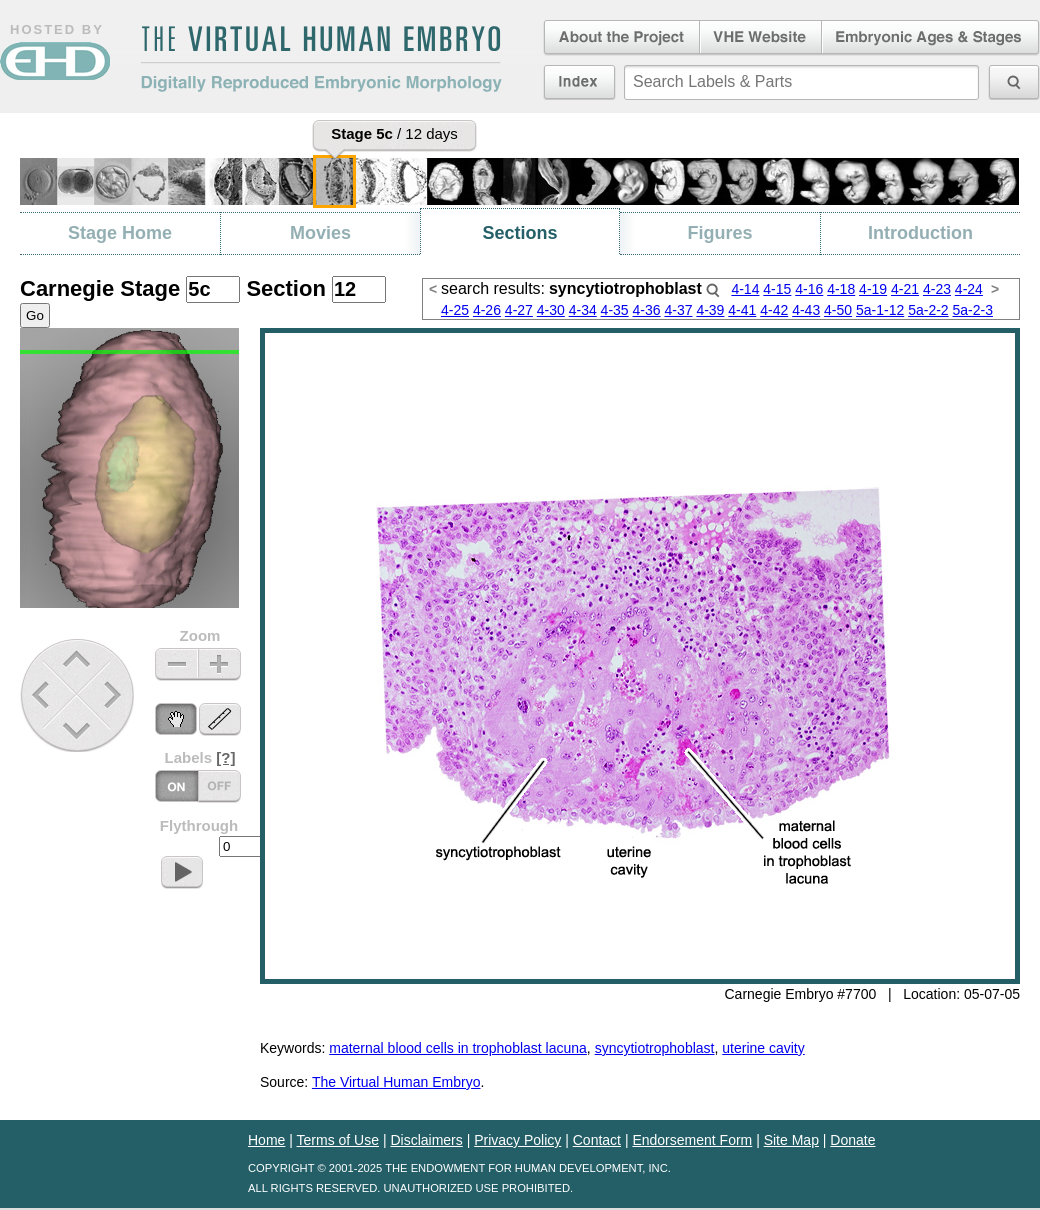  I want to click on Zoom In, so click(219, 664).